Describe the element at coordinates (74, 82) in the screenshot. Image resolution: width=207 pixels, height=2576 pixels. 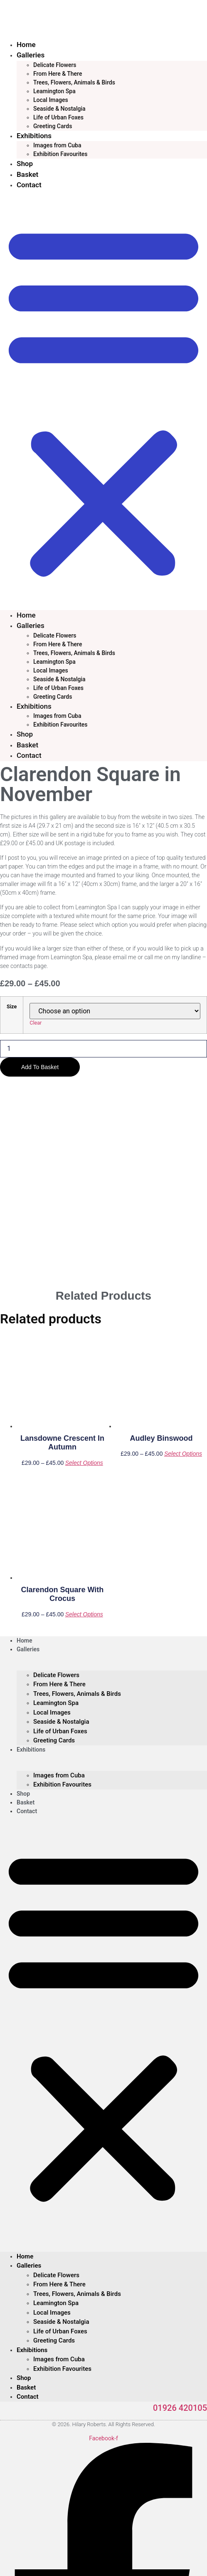
I see `Trees, Flowers, Animals & Birds` at that location.